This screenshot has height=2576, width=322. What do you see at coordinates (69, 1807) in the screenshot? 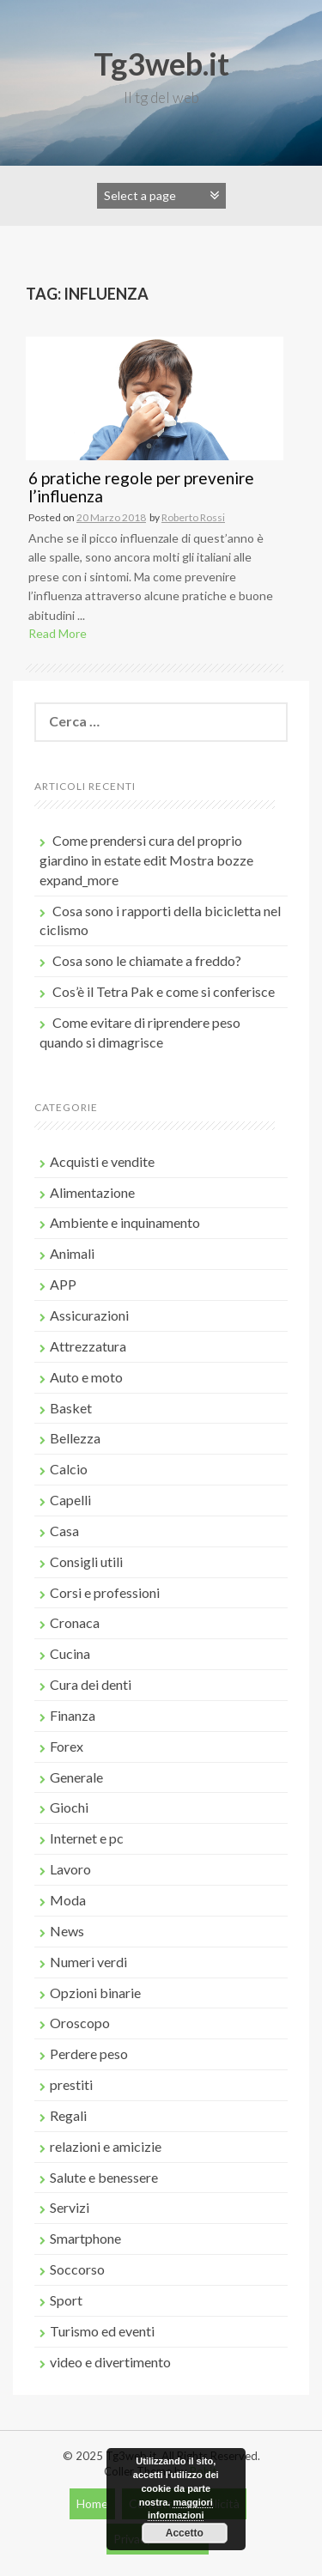
I see `Giochi` at bounding box center [69, 1807].